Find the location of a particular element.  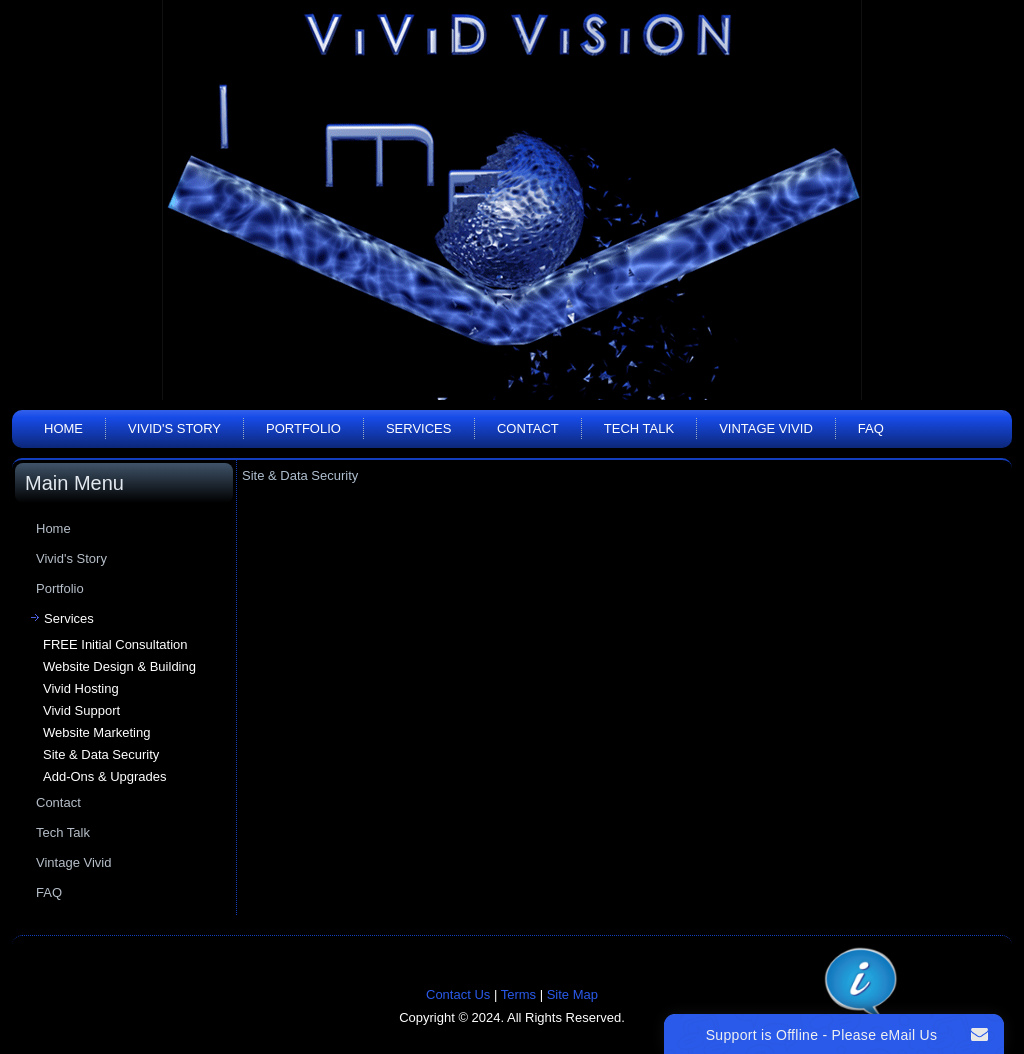

FREE Initial Consultation is located at coordinates (115, 644).